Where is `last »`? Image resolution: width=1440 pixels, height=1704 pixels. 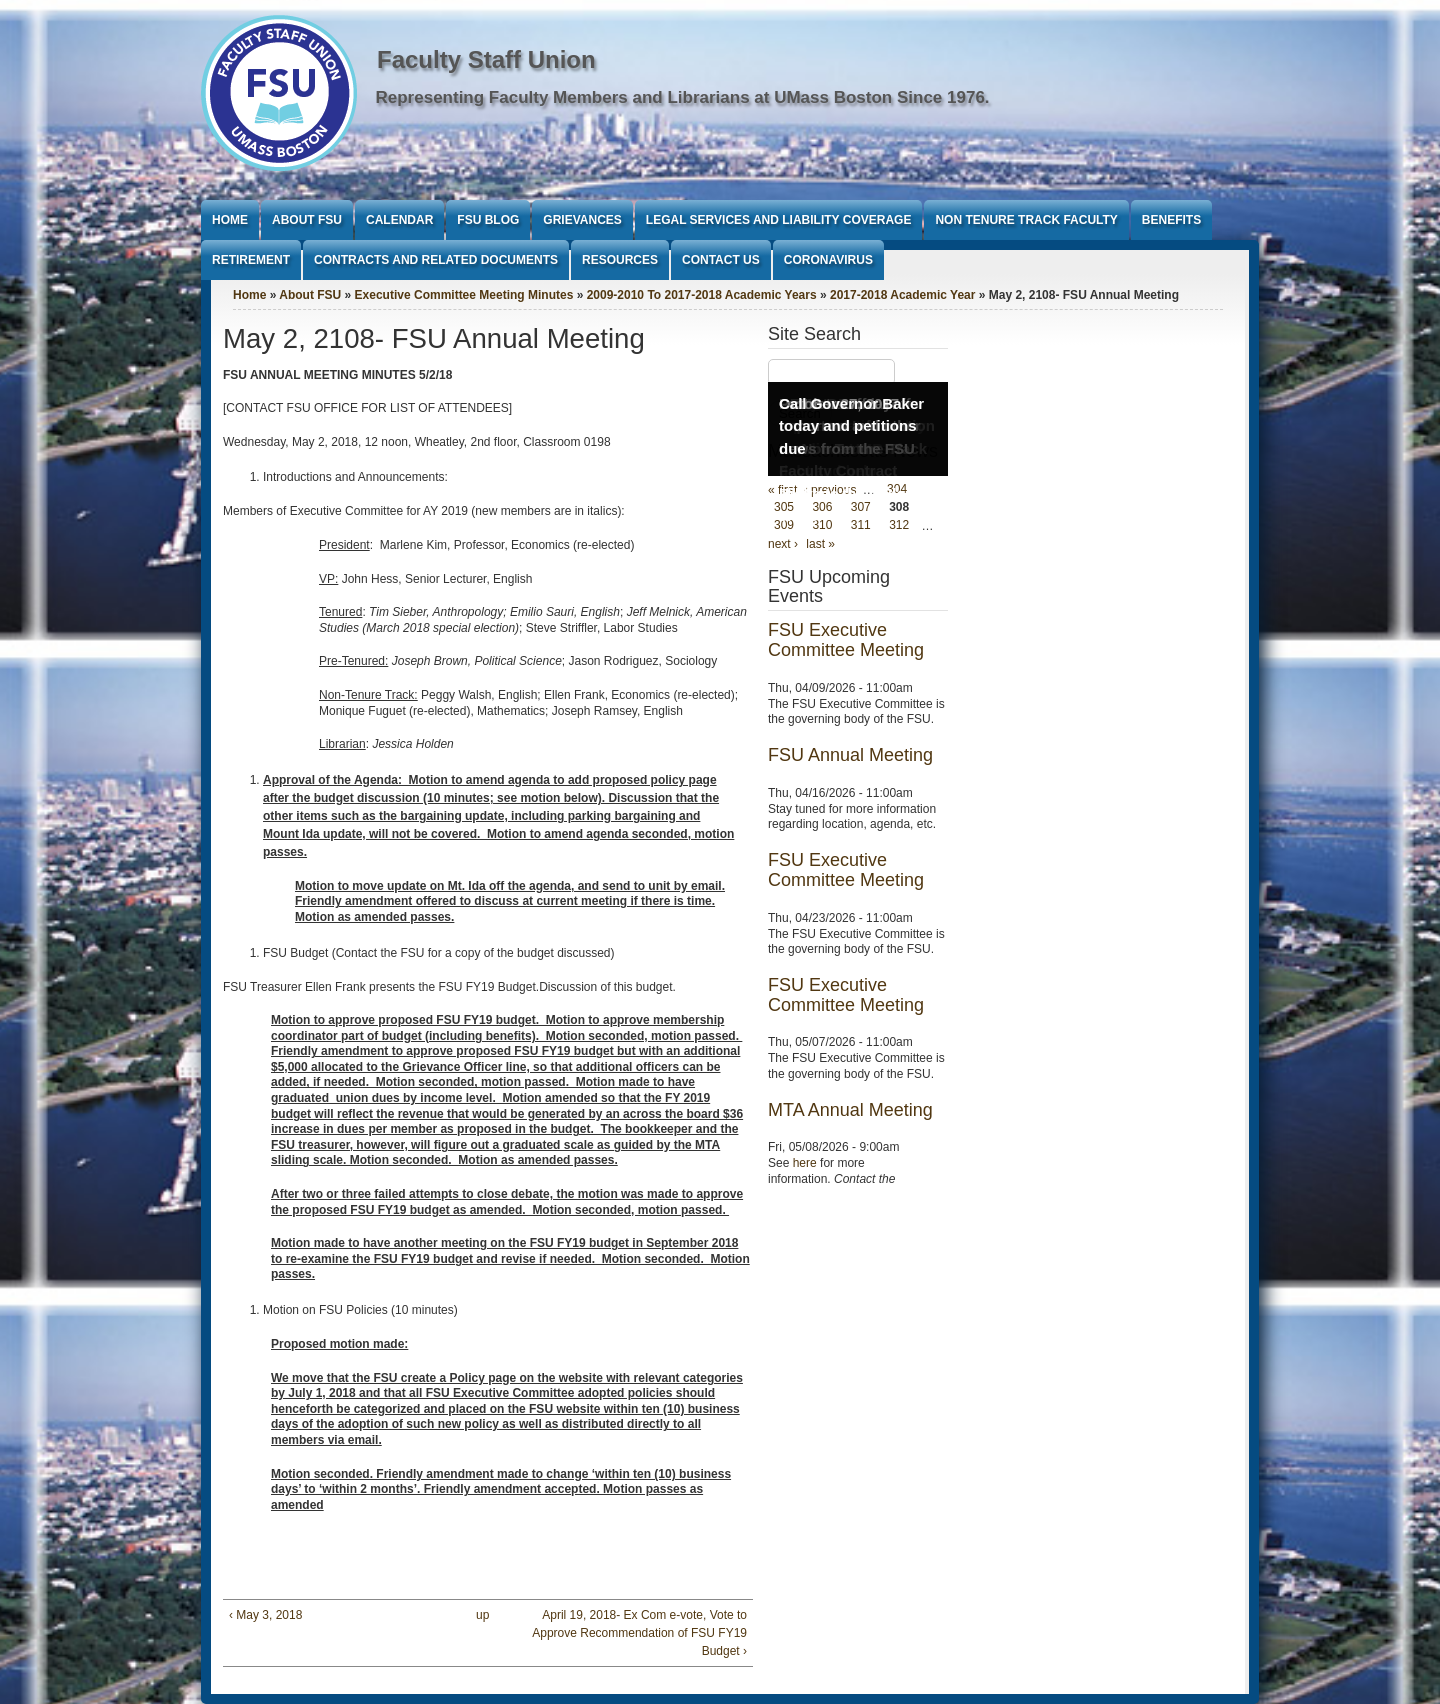
last » is located at coordinates (820, 544).